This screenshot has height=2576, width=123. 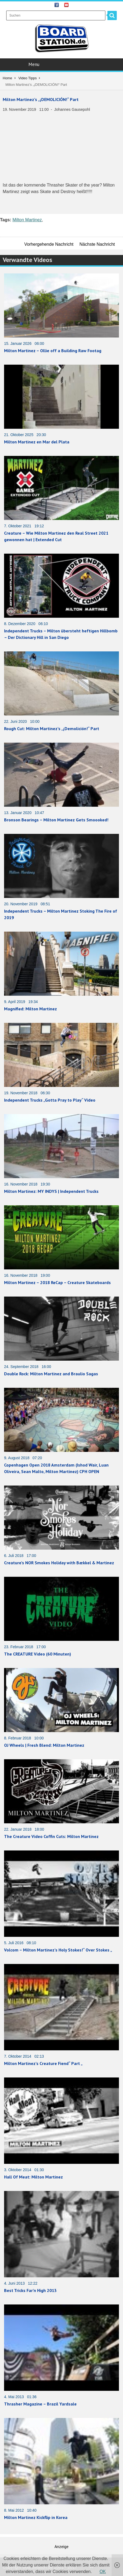 I want to click on Home, so click(x=7, y=78).